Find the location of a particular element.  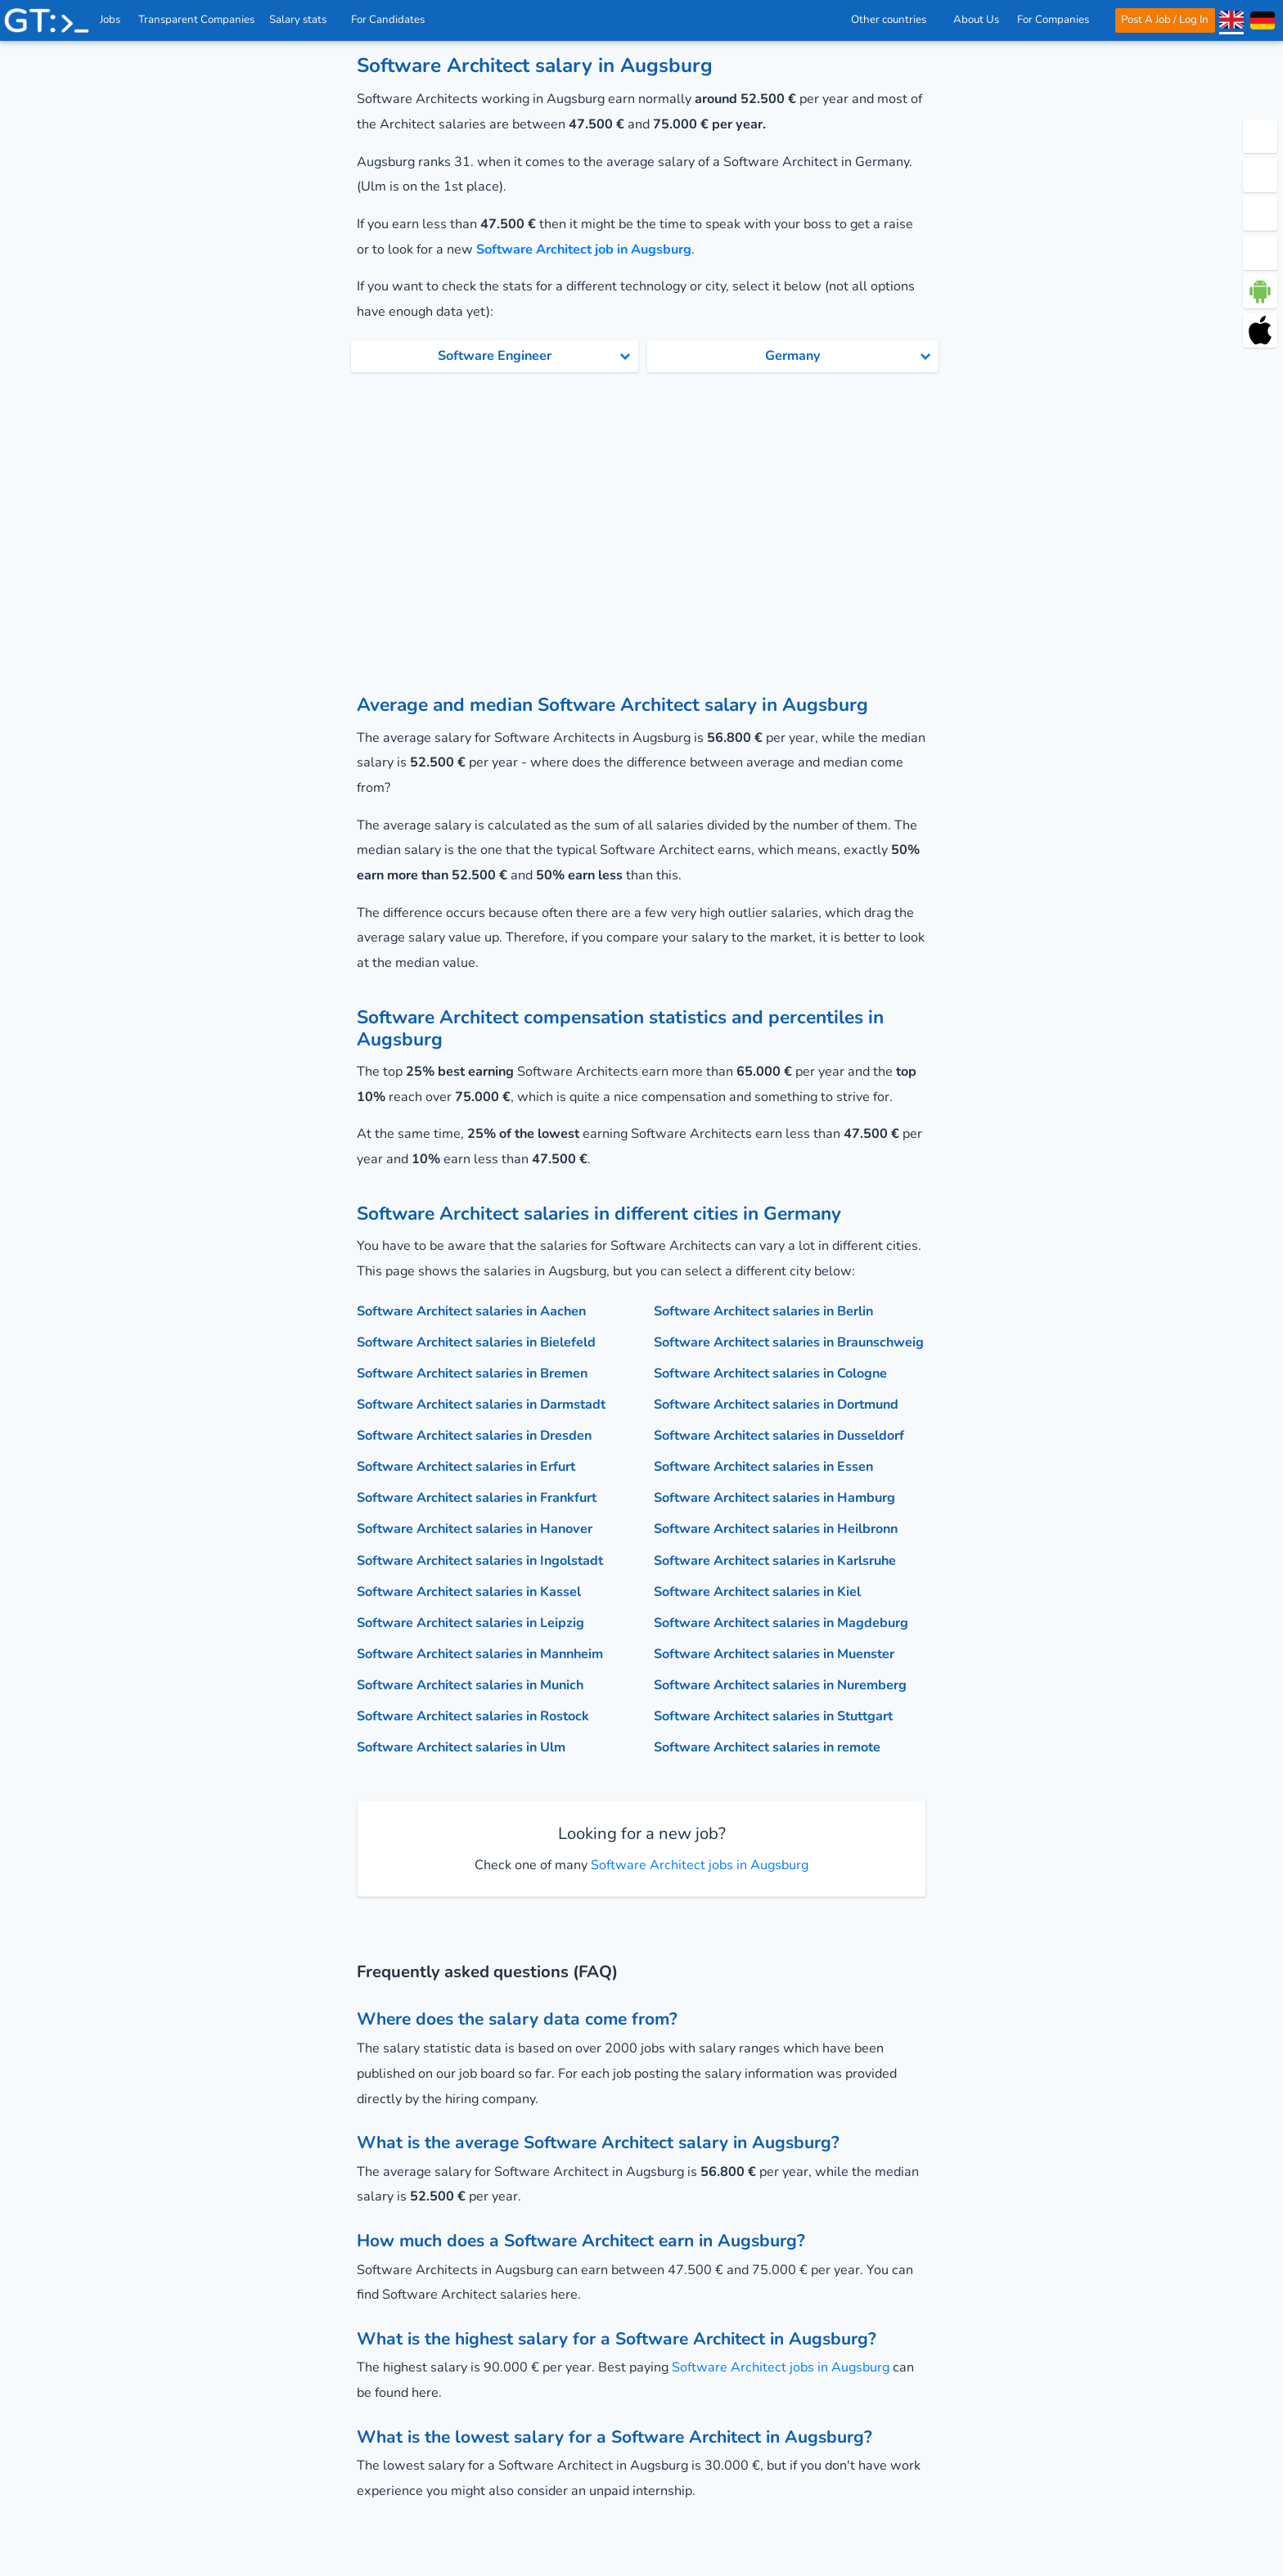

Software Architect salaries in Stuttgart is located at coordinates (773, 1716).